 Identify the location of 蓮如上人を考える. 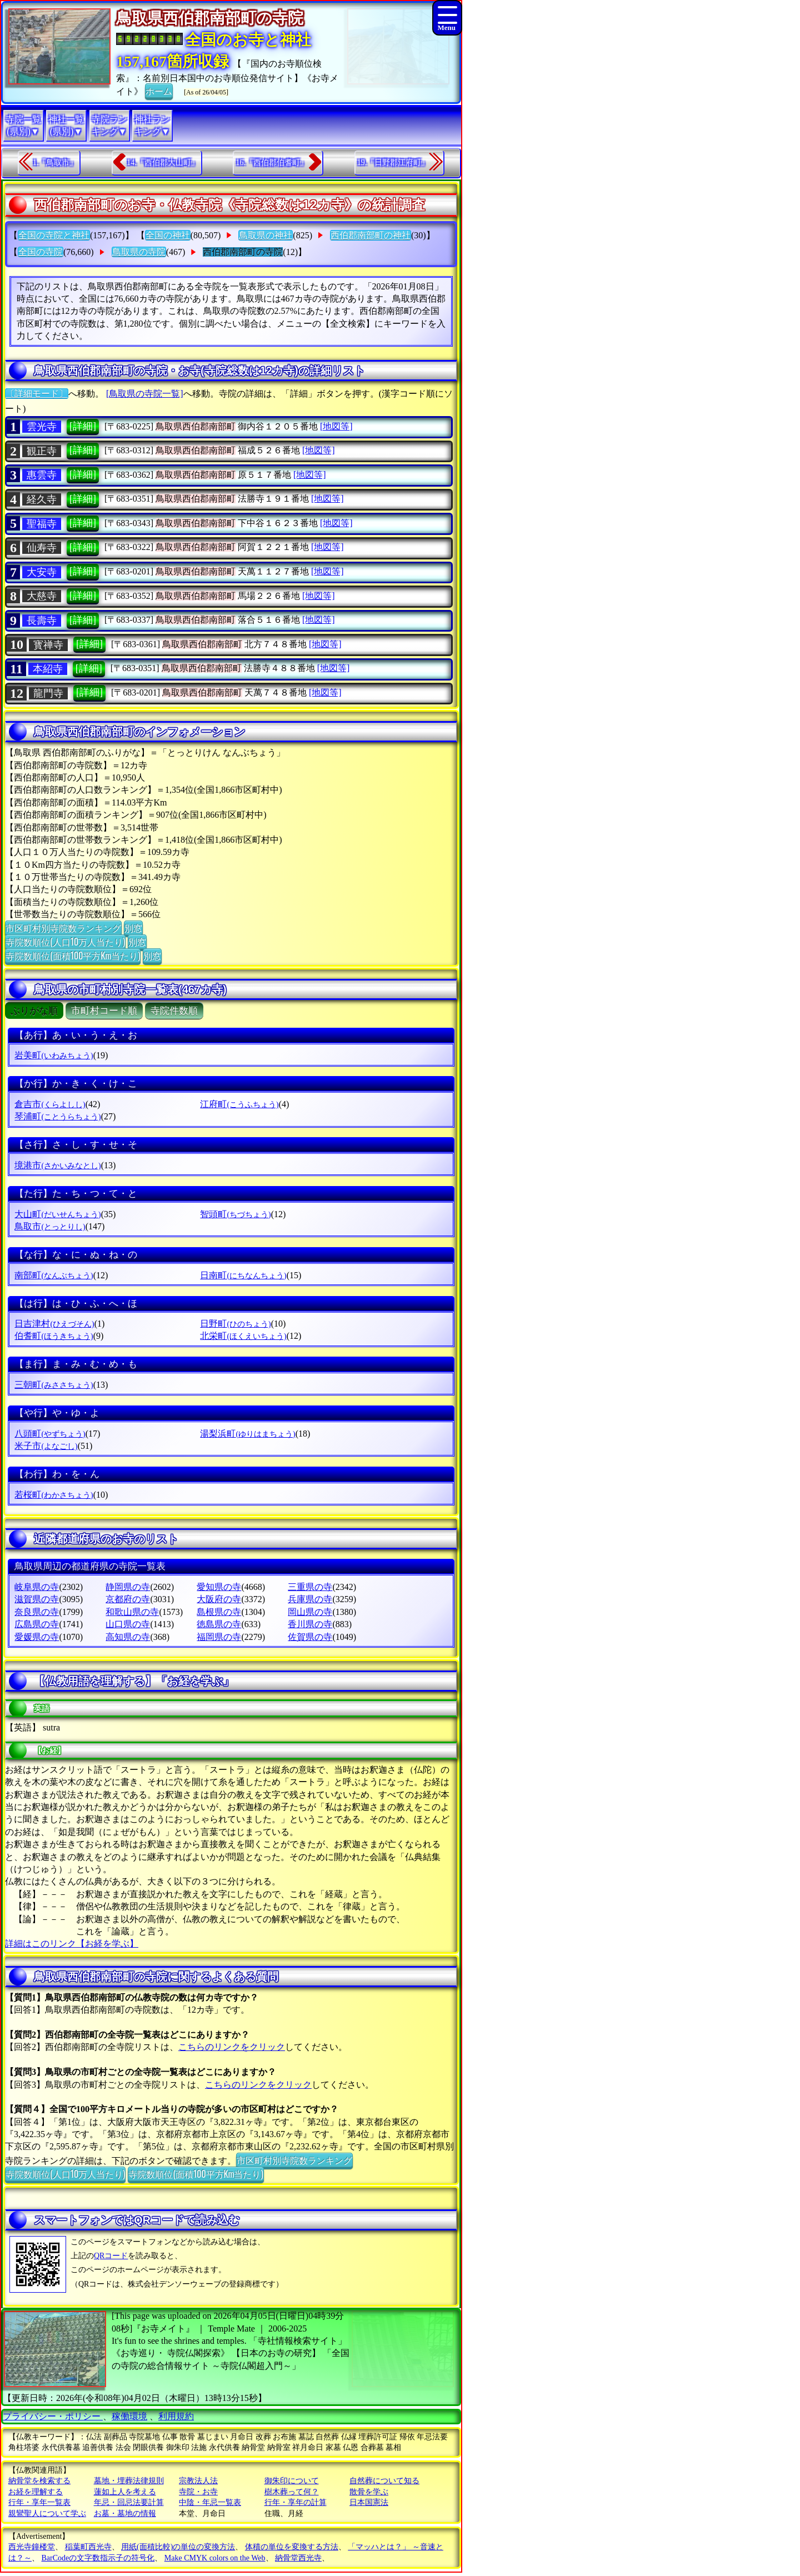
(125, 2492).